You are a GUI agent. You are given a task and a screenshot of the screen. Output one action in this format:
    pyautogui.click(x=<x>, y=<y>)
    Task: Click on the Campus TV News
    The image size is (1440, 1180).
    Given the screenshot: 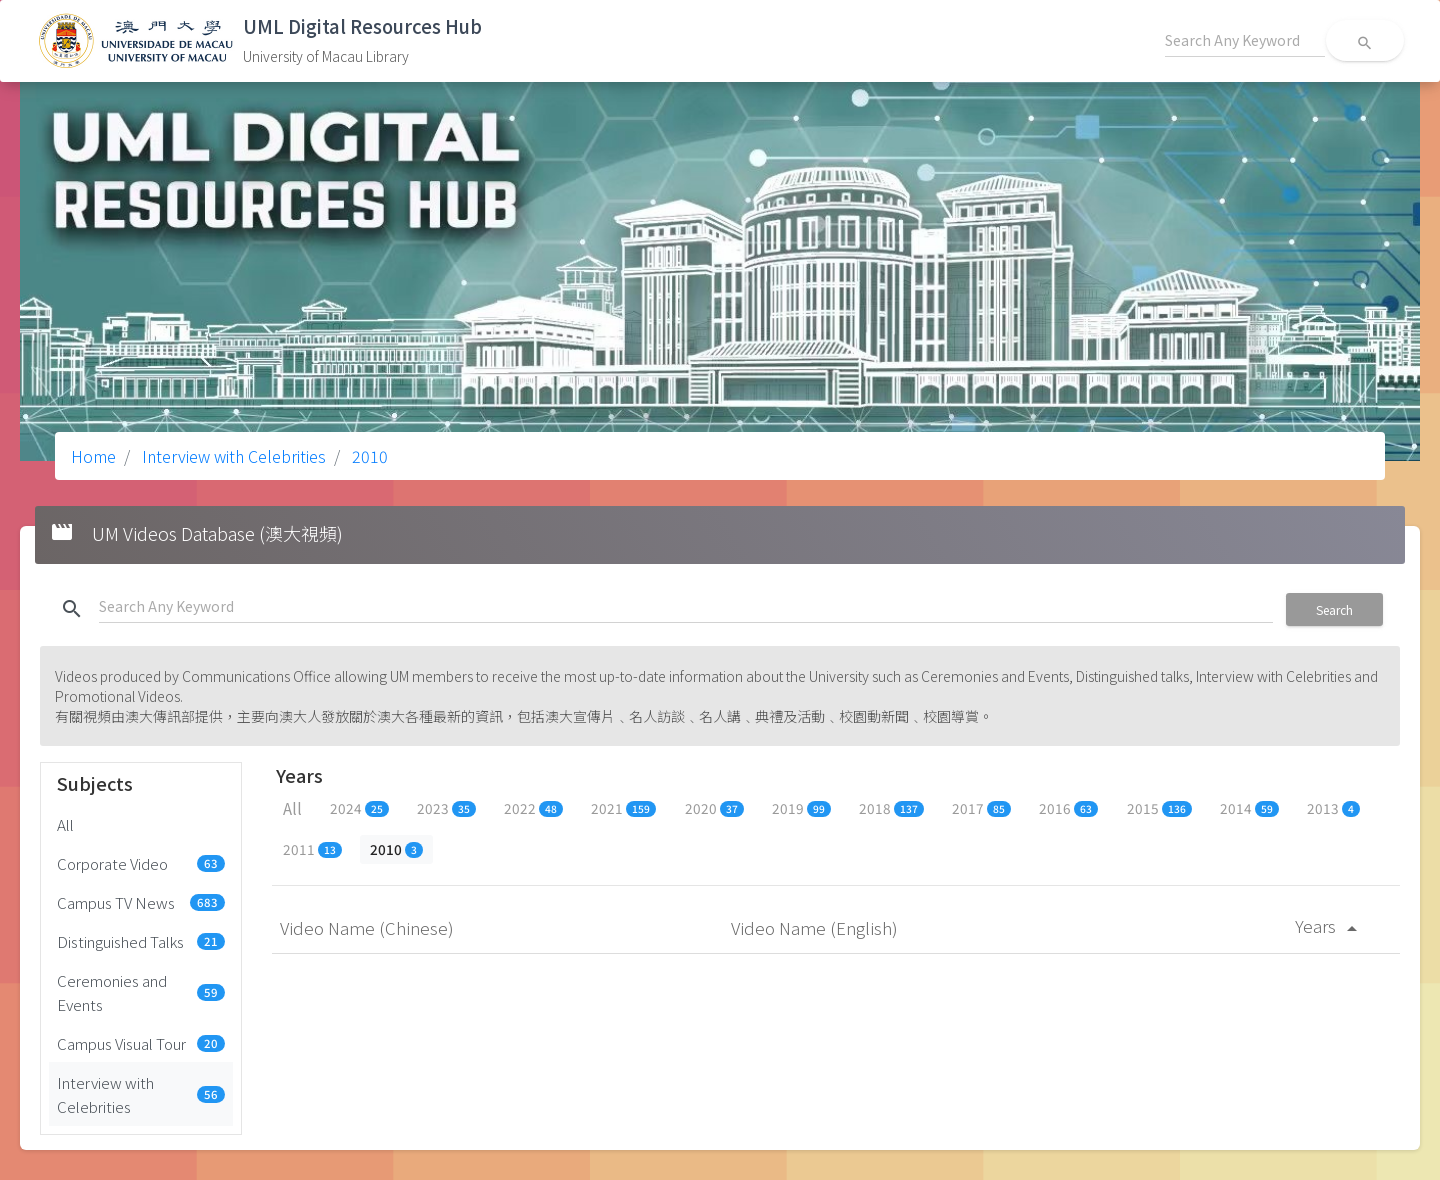 What is the action you would take?
    pyautogui.click(x=141, y=902)
    